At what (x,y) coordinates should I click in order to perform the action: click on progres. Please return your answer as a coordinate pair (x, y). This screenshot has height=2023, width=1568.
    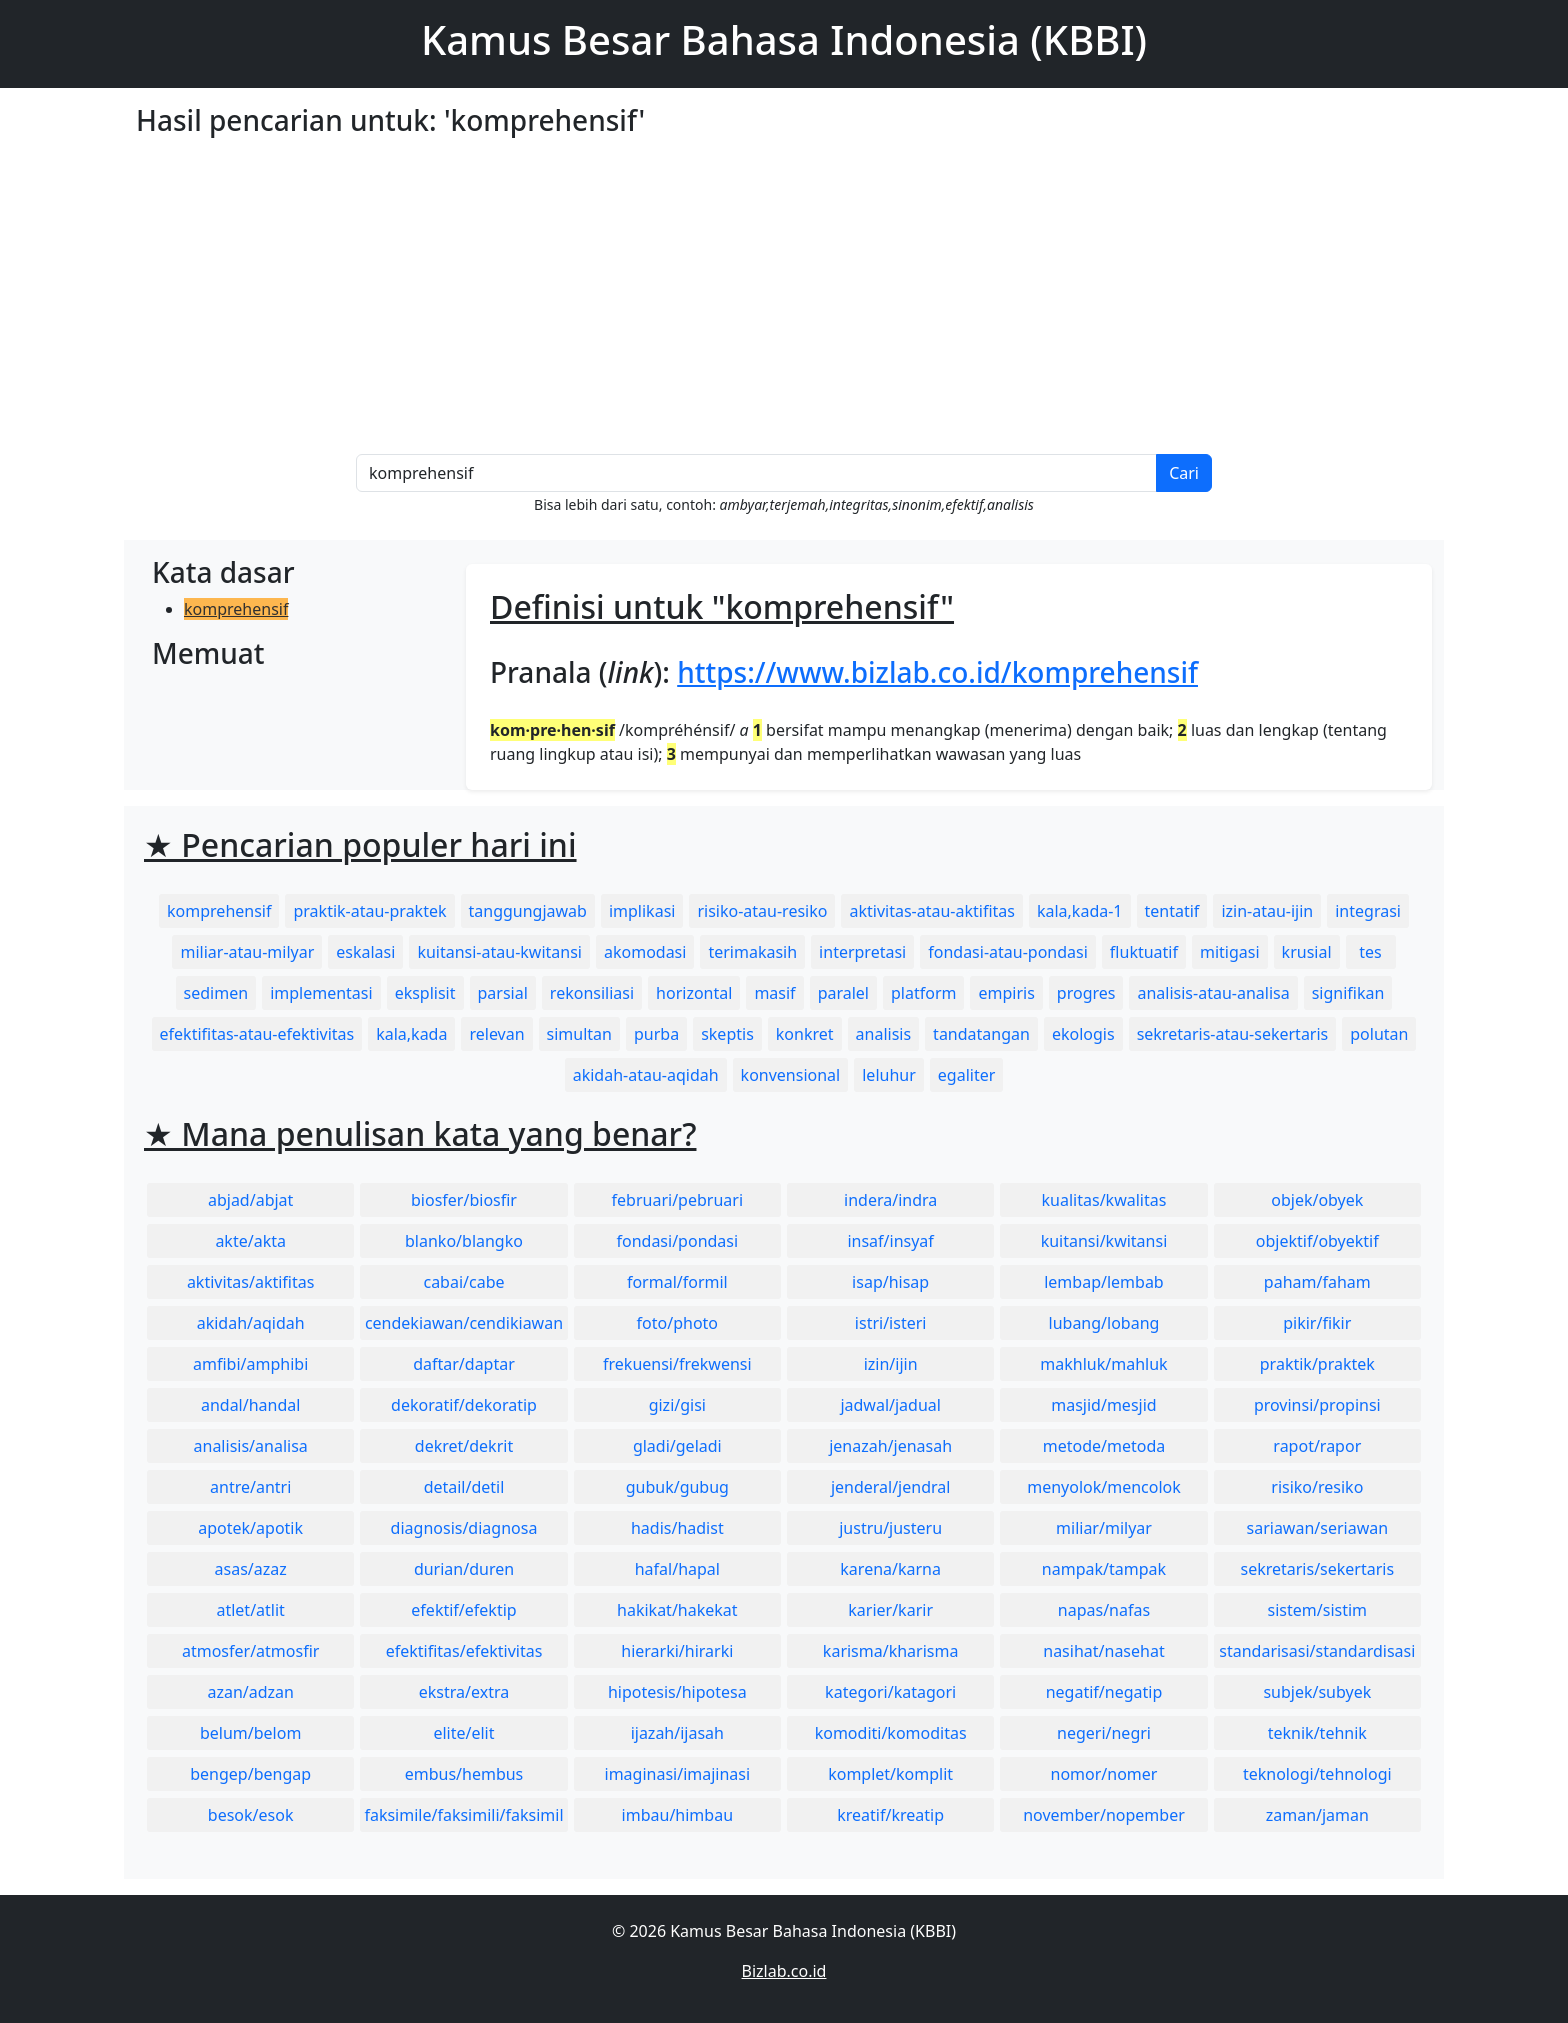
    Looking at the image, I should click on (1086, 993).